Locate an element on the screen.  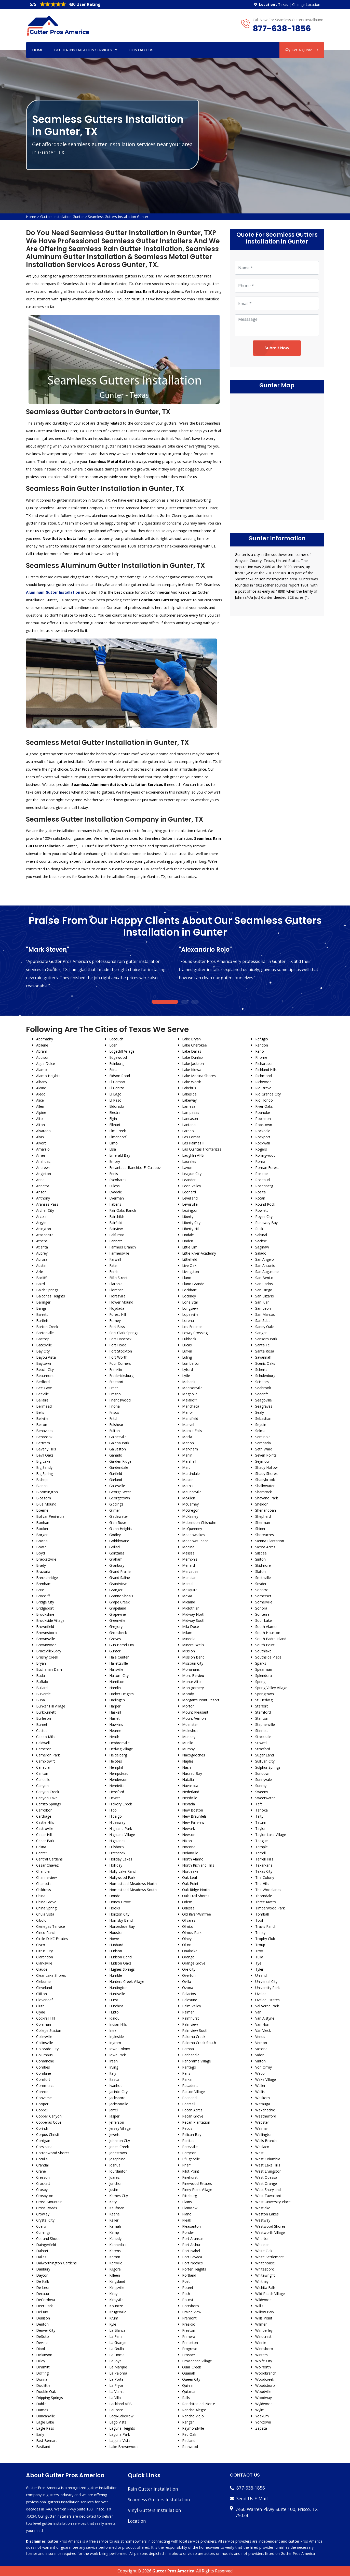
Del Rio is located at coordinates (42, 2312).